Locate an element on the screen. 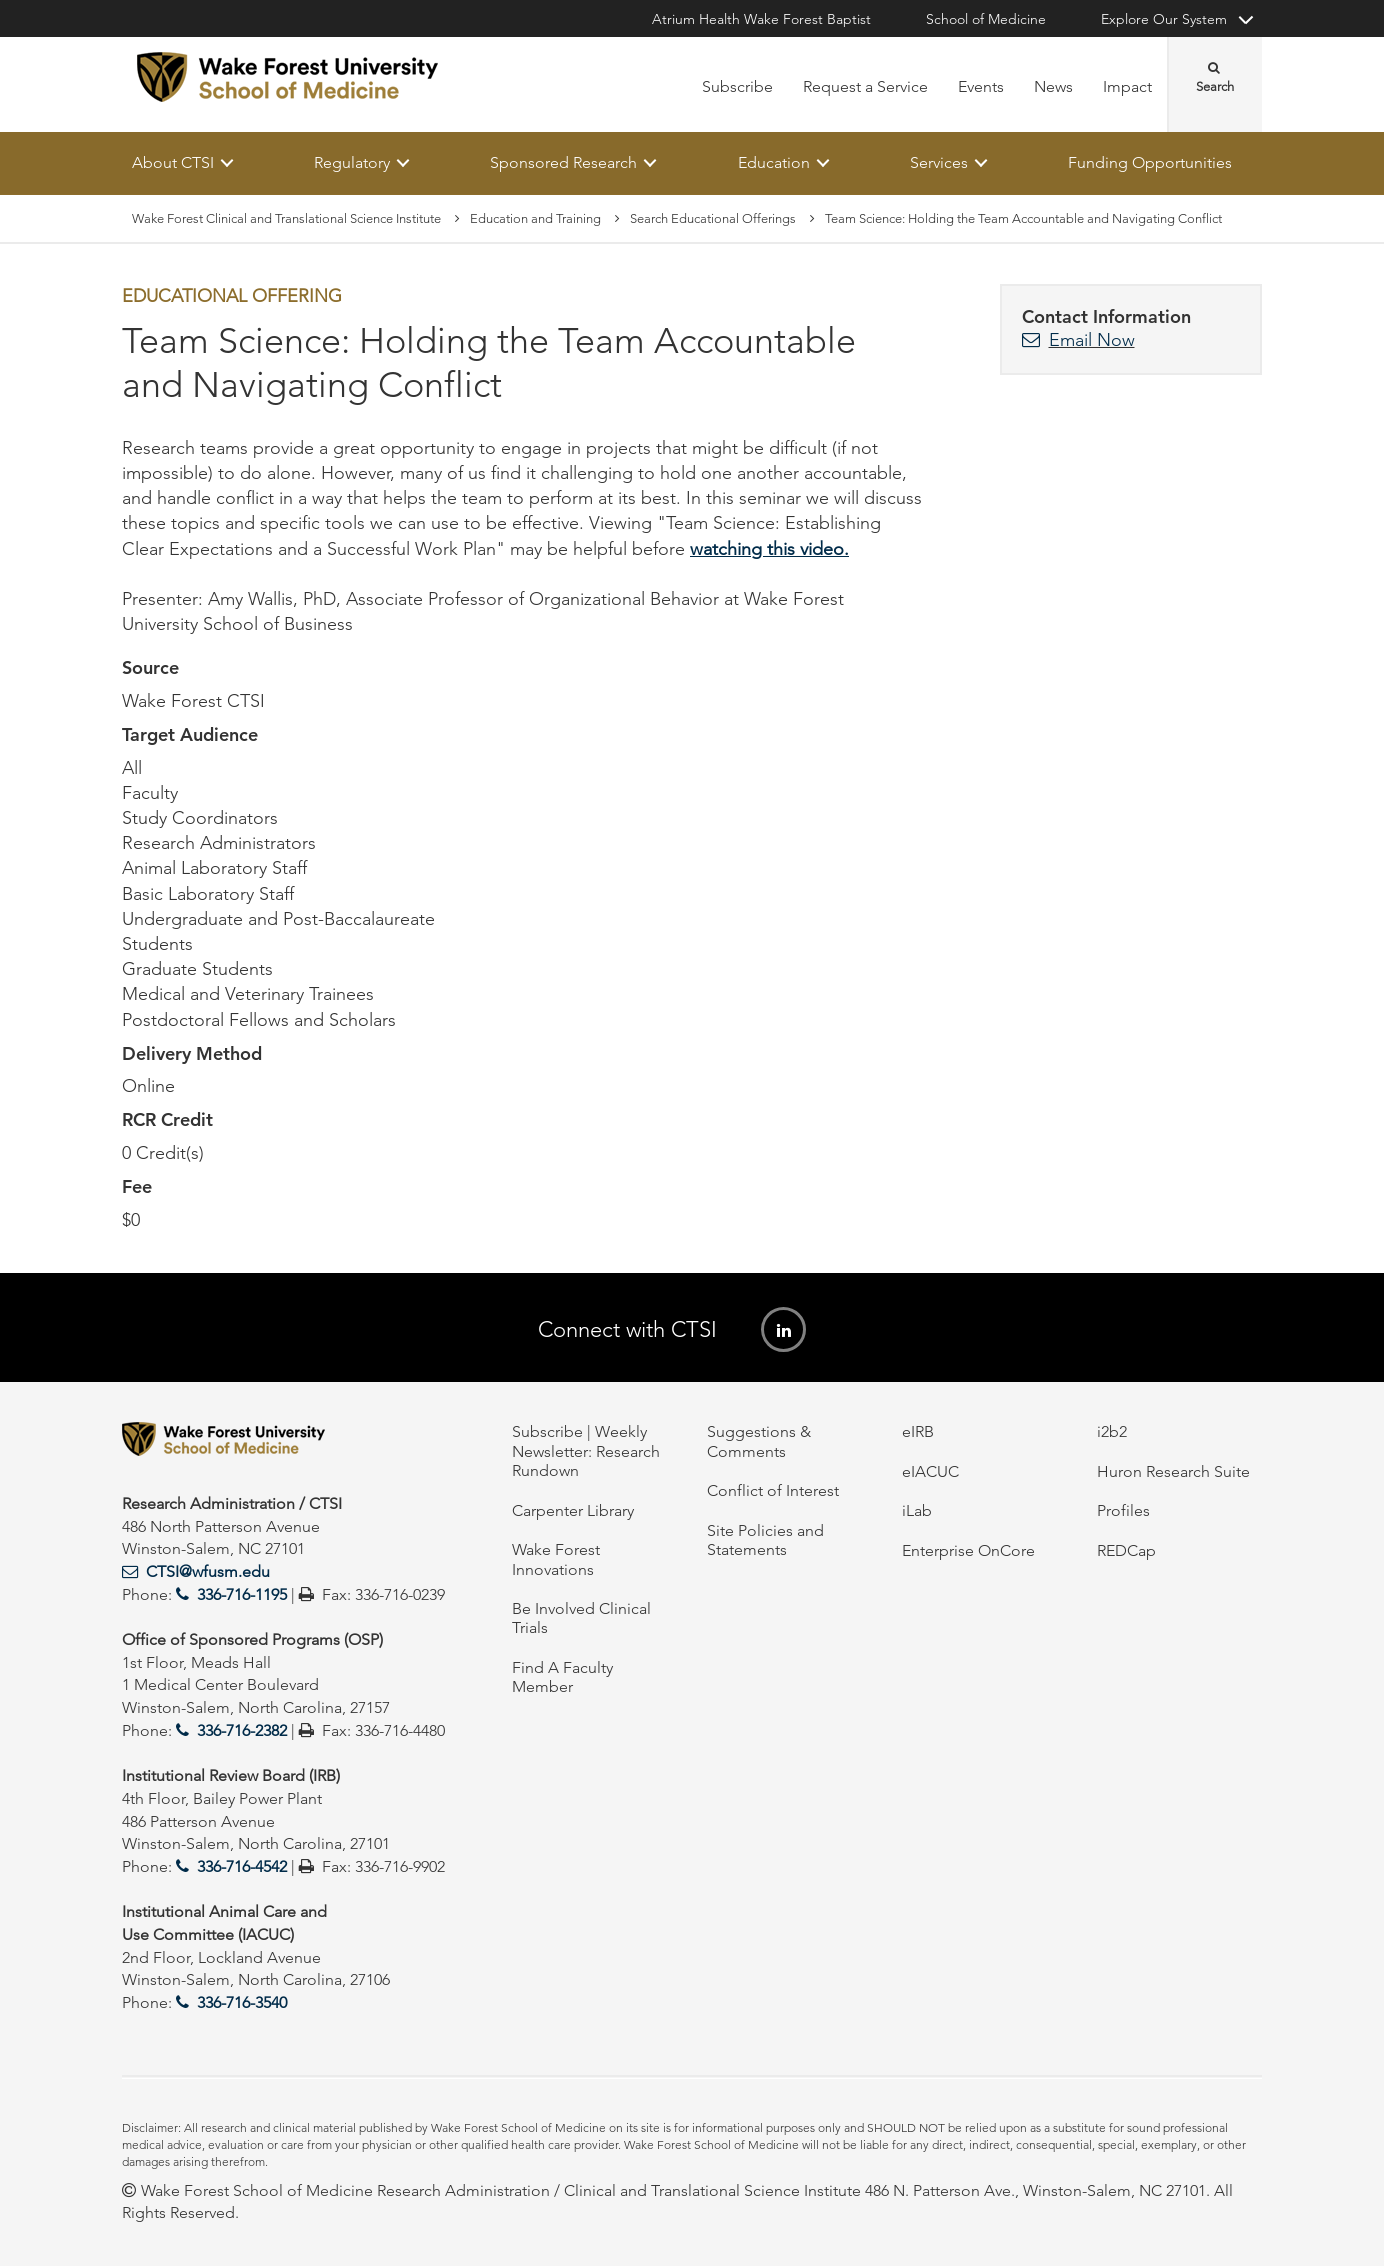 The height and width of the screenshot is (2266, 1384). Explore Our System is located at coordinates (1164, 19).